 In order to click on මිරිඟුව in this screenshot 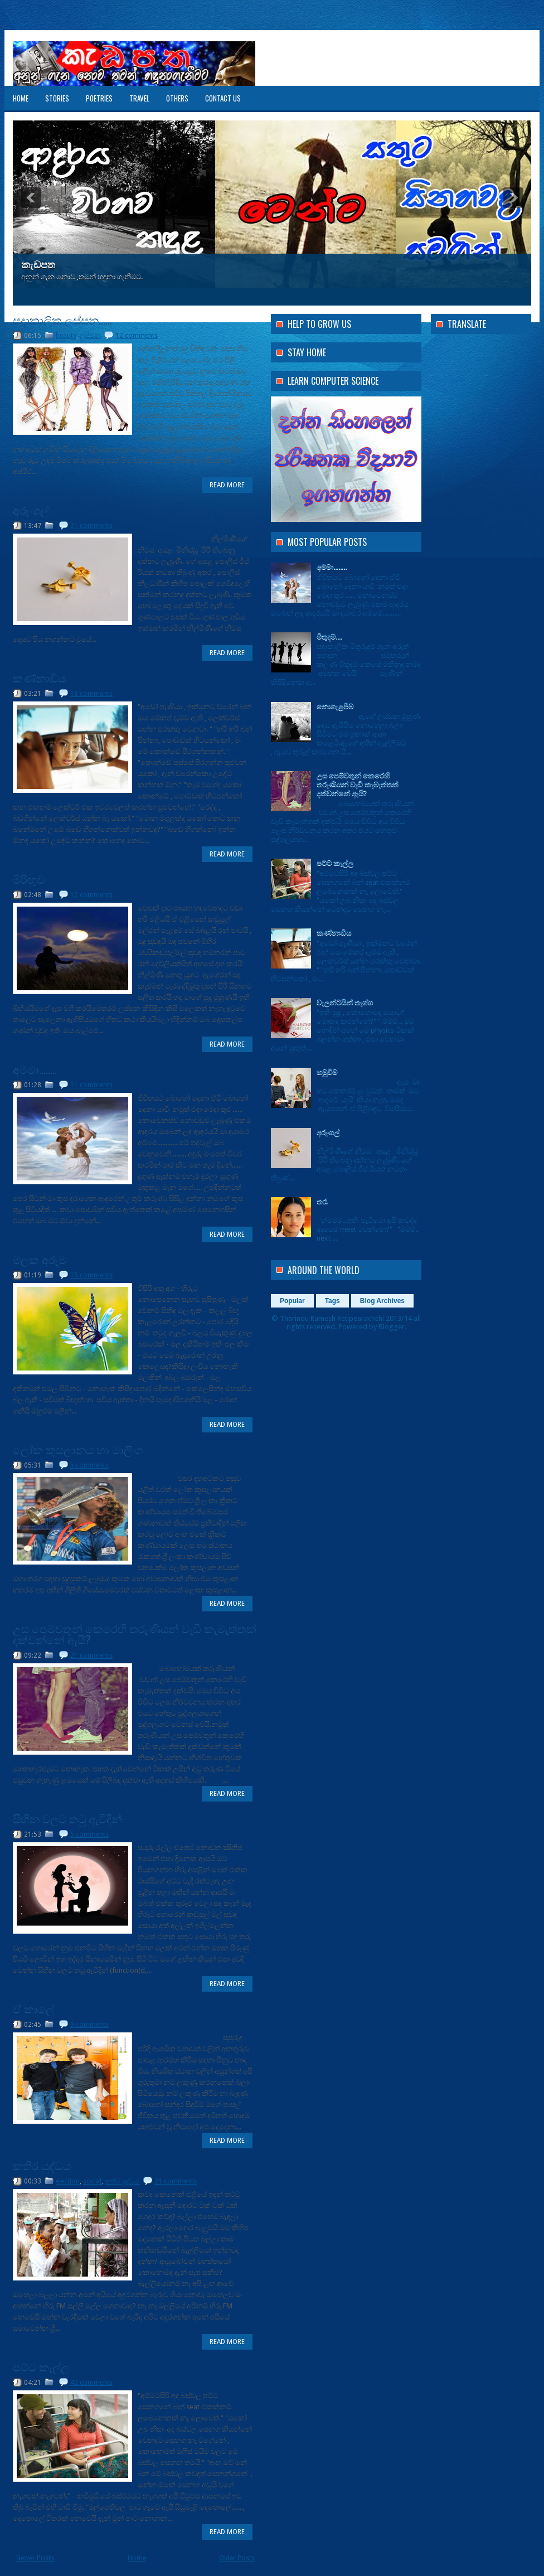, I will do `click(29, 878)`.